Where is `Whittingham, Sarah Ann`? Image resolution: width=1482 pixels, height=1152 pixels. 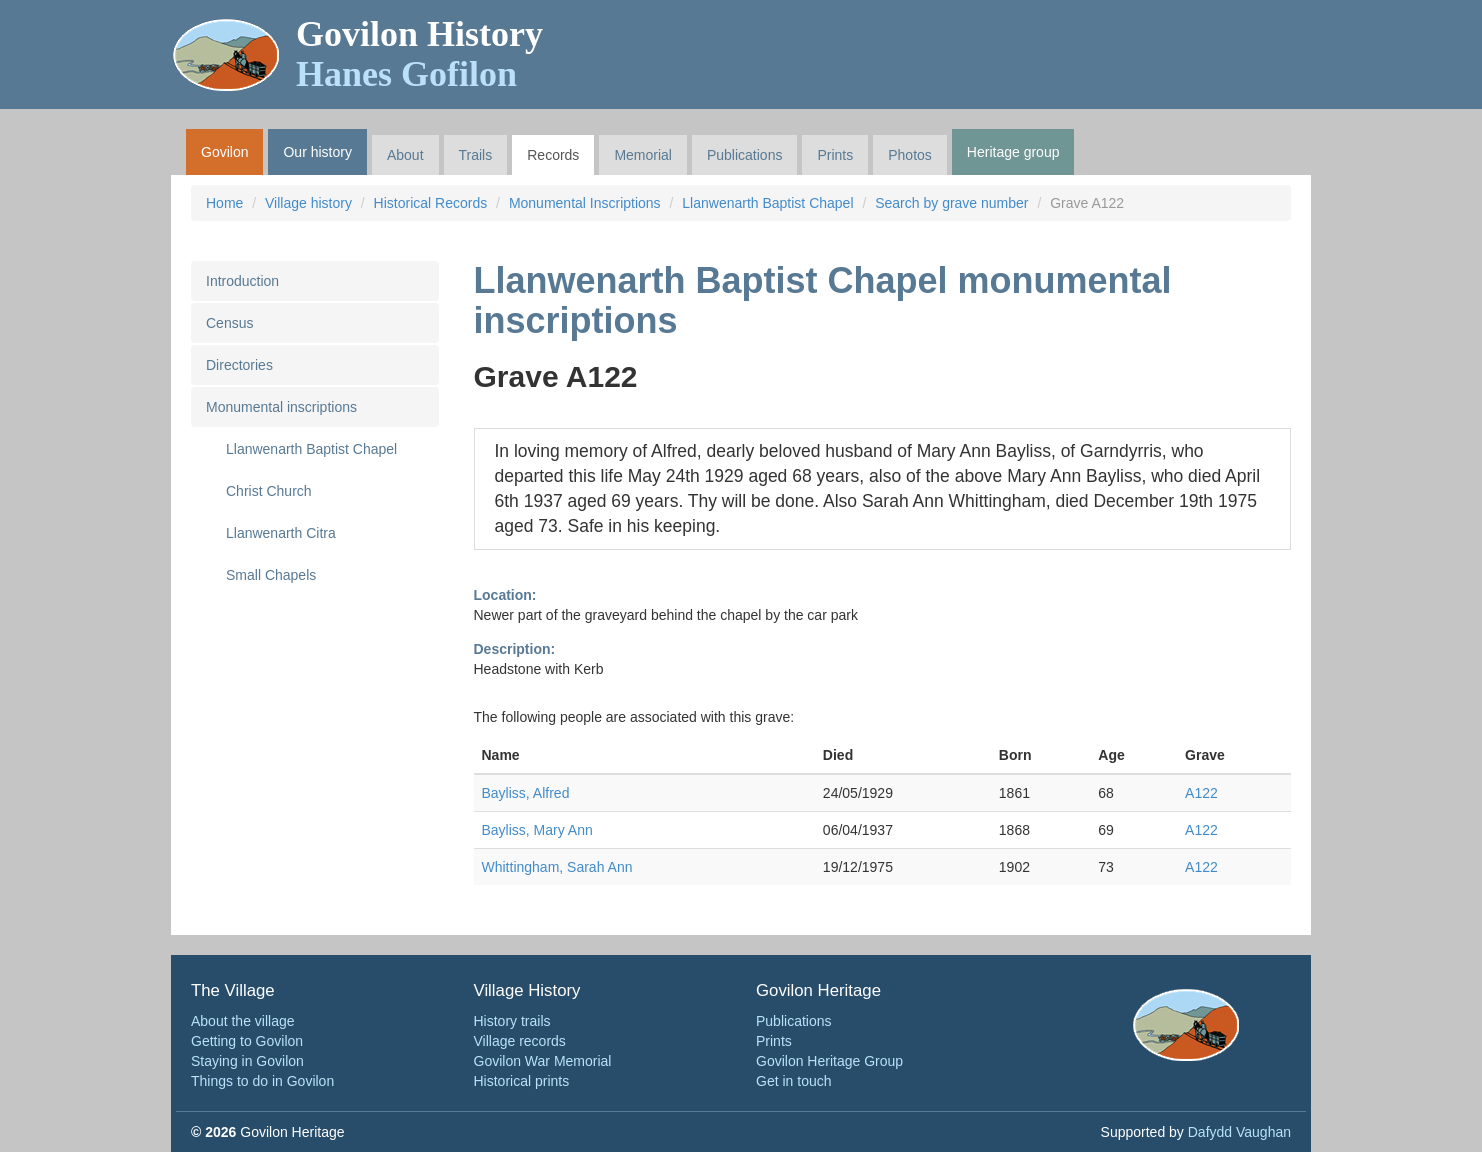
Whittingham, Sarah Ann is located at coordinates (557, 867).